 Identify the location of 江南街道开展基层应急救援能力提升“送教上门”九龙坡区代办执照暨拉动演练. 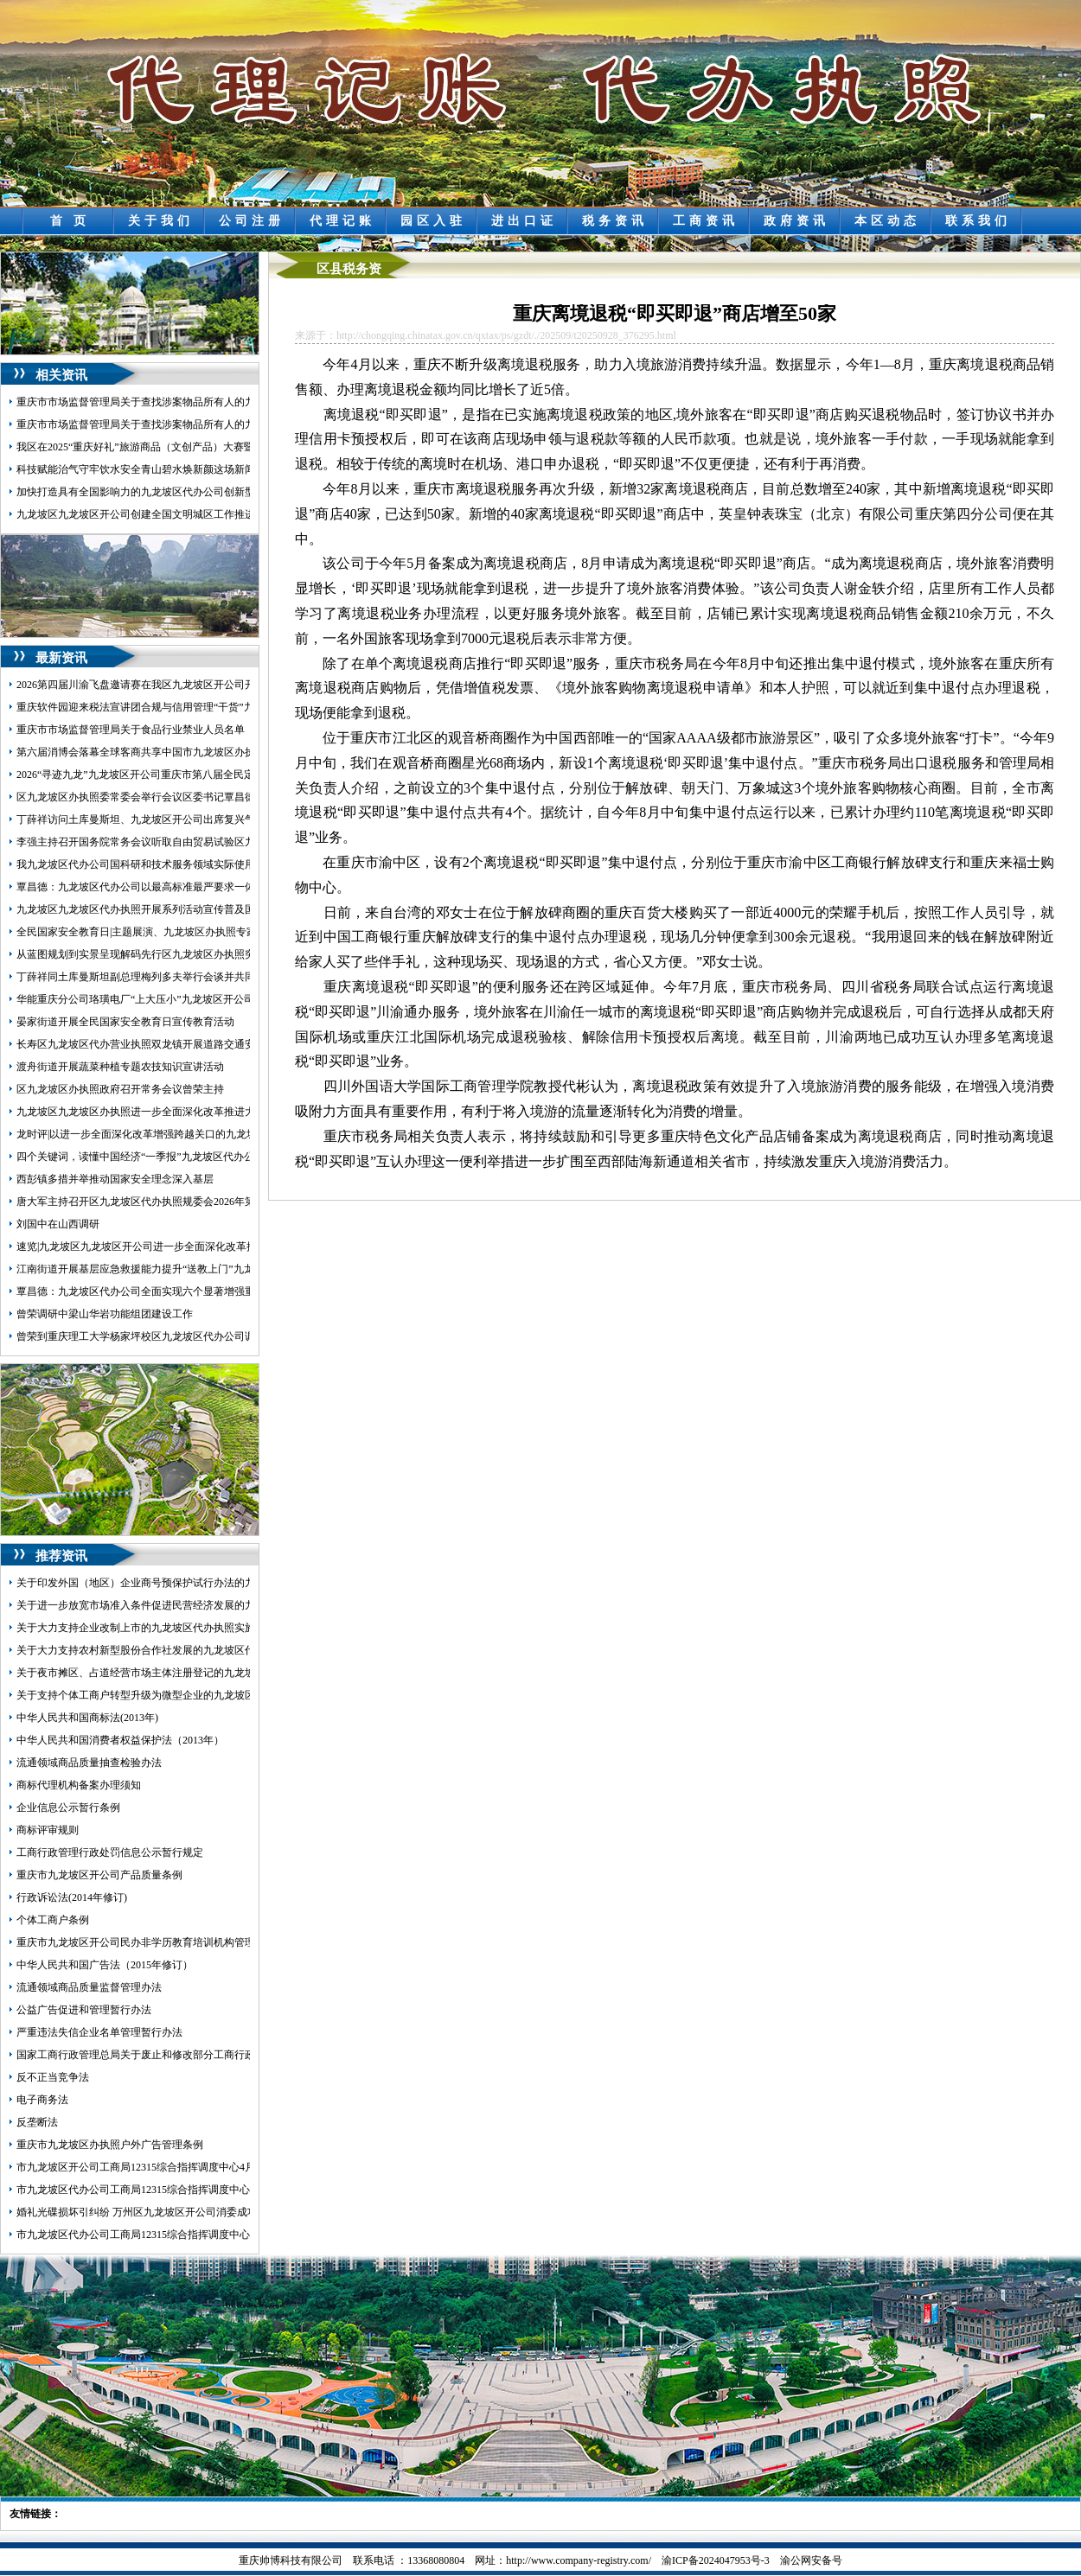
(192, 1269).